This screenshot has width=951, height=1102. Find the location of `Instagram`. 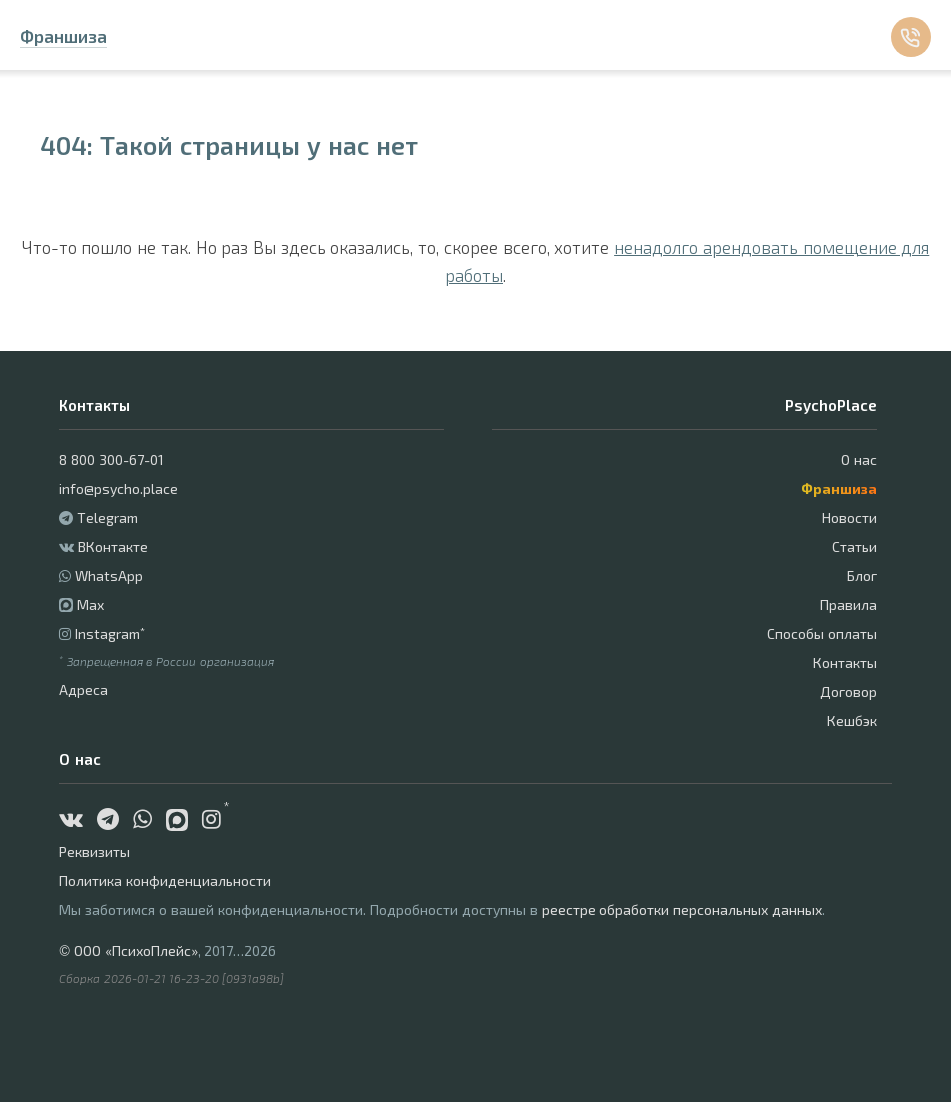

Instagram is located at coordinates (110, 633).